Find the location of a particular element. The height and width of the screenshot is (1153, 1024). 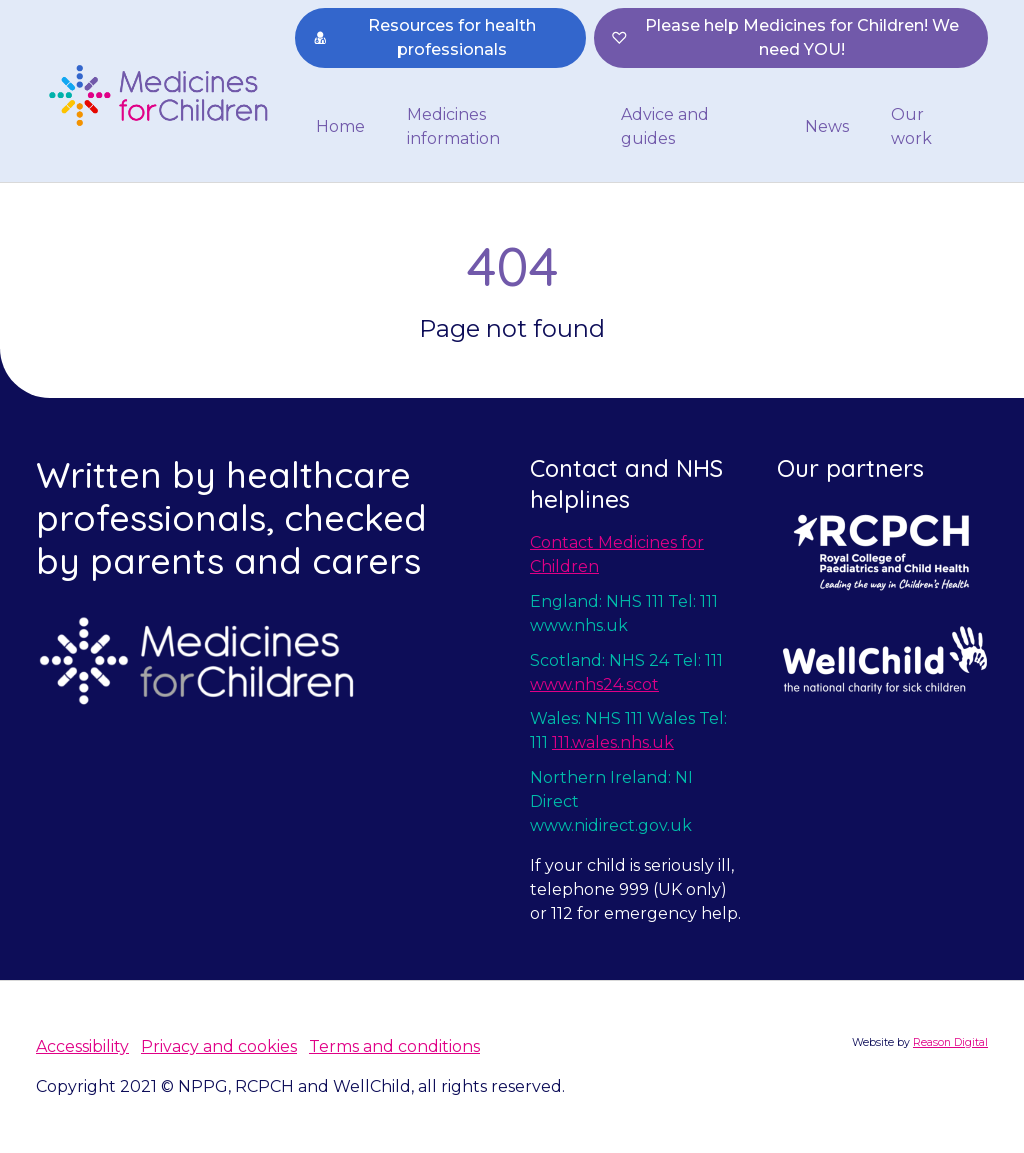

Our work is located at coordinates (911, 126).